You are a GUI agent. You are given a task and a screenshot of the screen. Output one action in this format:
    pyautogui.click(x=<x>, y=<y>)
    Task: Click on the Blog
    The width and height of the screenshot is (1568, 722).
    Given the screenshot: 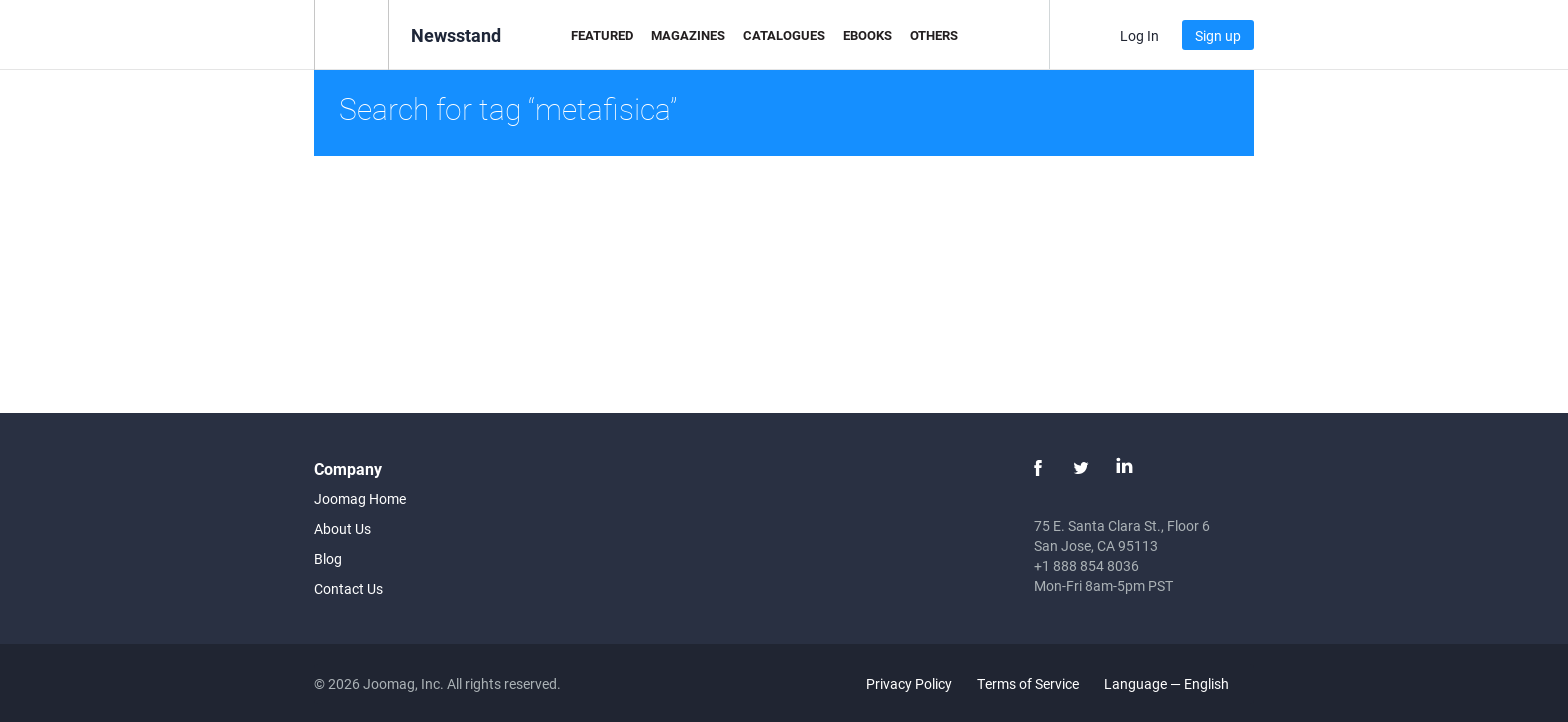 What is the action you would take?
    pyautogui.click(x=328, y=558)
    